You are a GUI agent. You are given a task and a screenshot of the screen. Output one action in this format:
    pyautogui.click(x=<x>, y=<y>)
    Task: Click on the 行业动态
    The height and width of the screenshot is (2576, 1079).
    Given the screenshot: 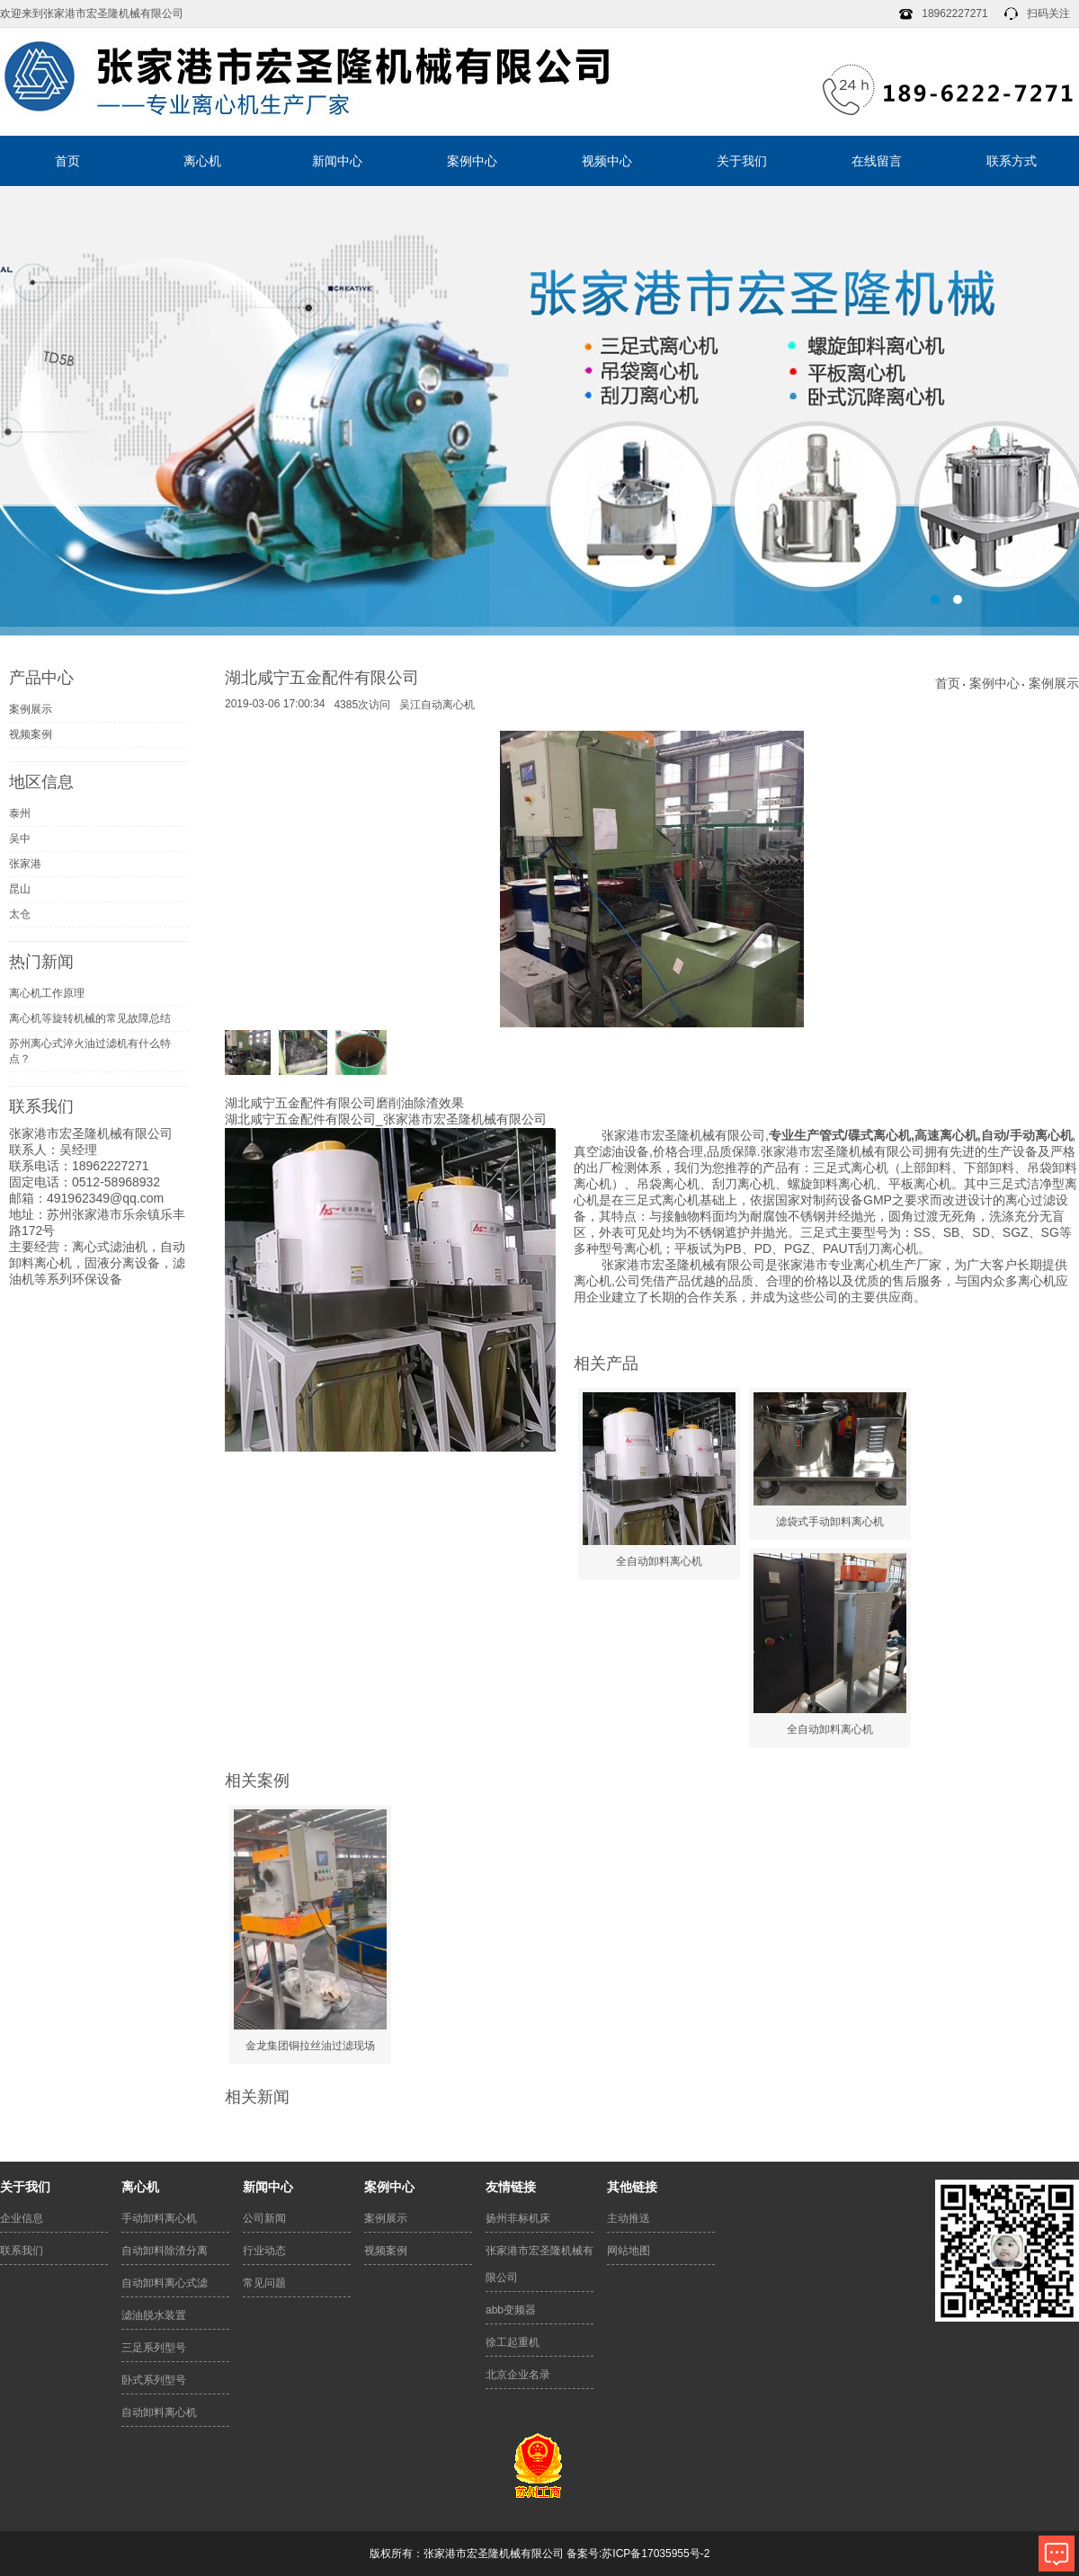 What is the action you would take?
    pyautogui.click(x=264, y=2250)
    